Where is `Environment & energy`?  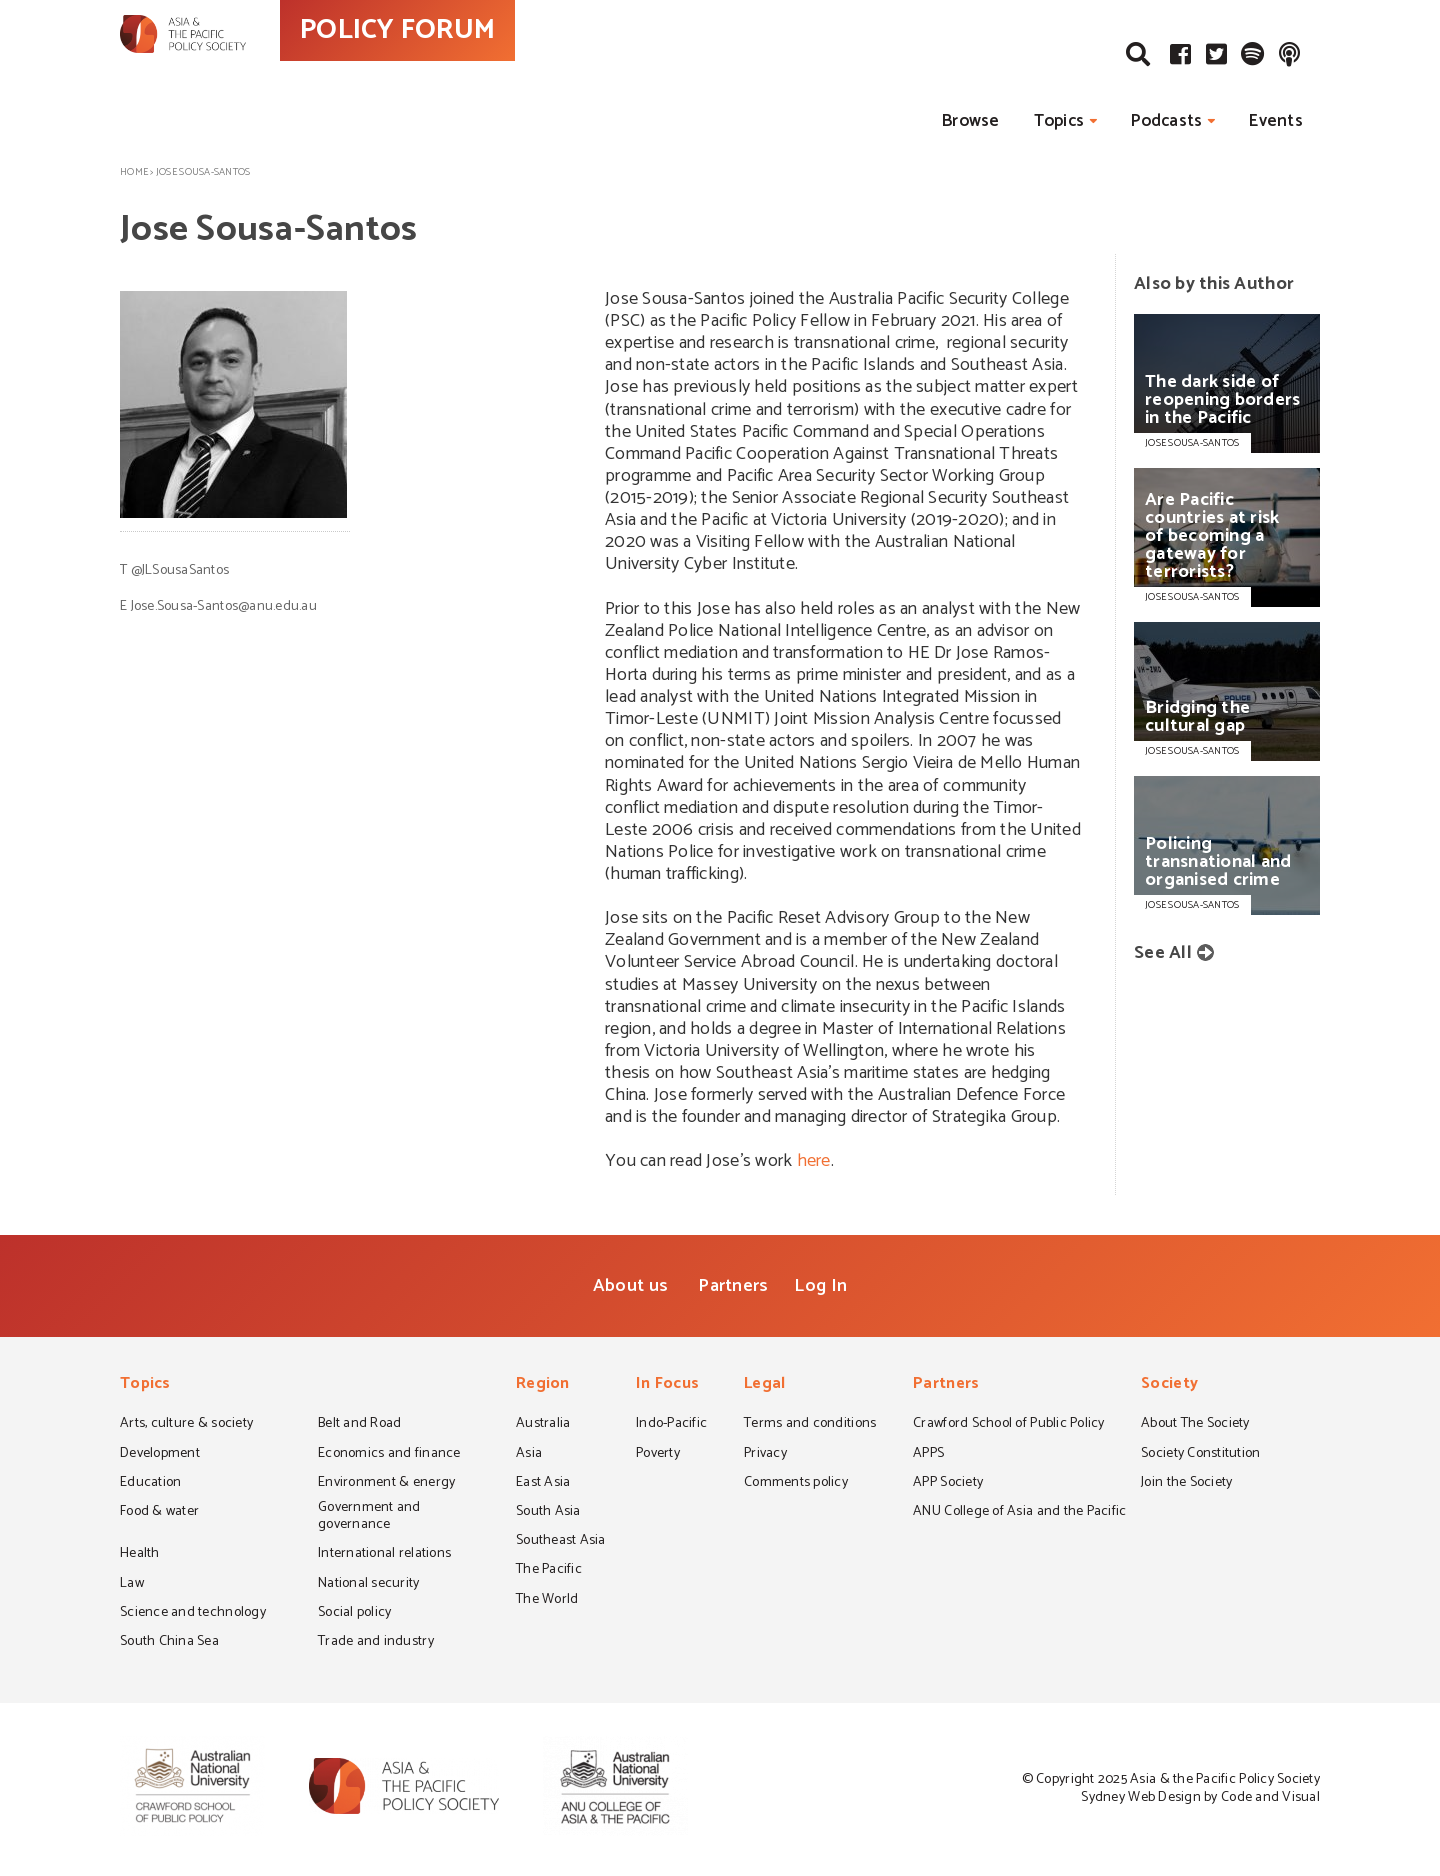
Environment & energy is located at coordinates (386, 1484).